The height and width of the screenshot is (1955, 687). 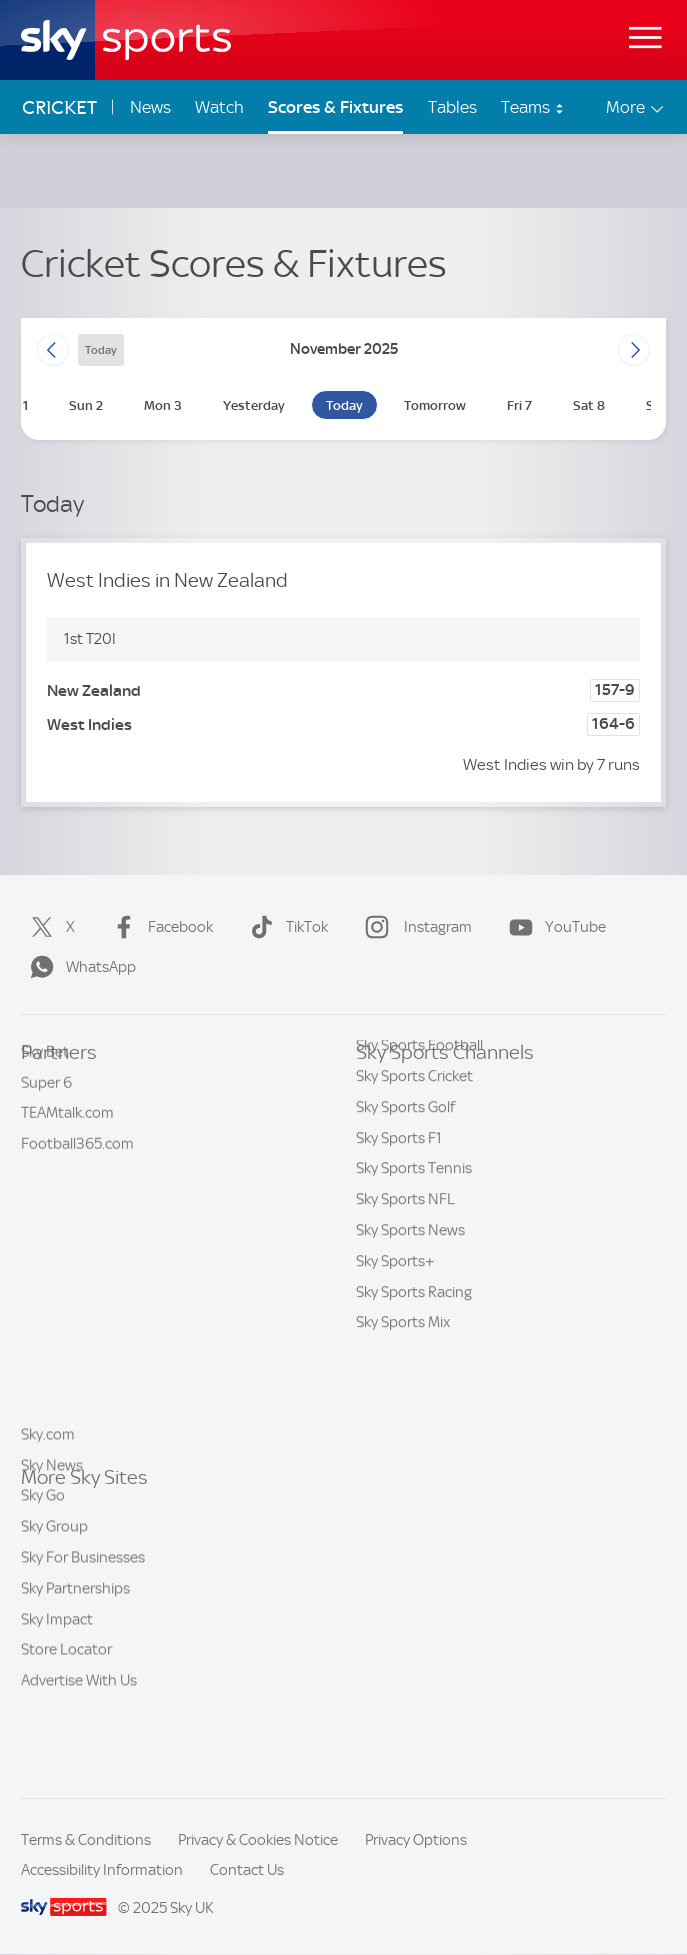 I want to click on Teams, so click(x=533, y=107).